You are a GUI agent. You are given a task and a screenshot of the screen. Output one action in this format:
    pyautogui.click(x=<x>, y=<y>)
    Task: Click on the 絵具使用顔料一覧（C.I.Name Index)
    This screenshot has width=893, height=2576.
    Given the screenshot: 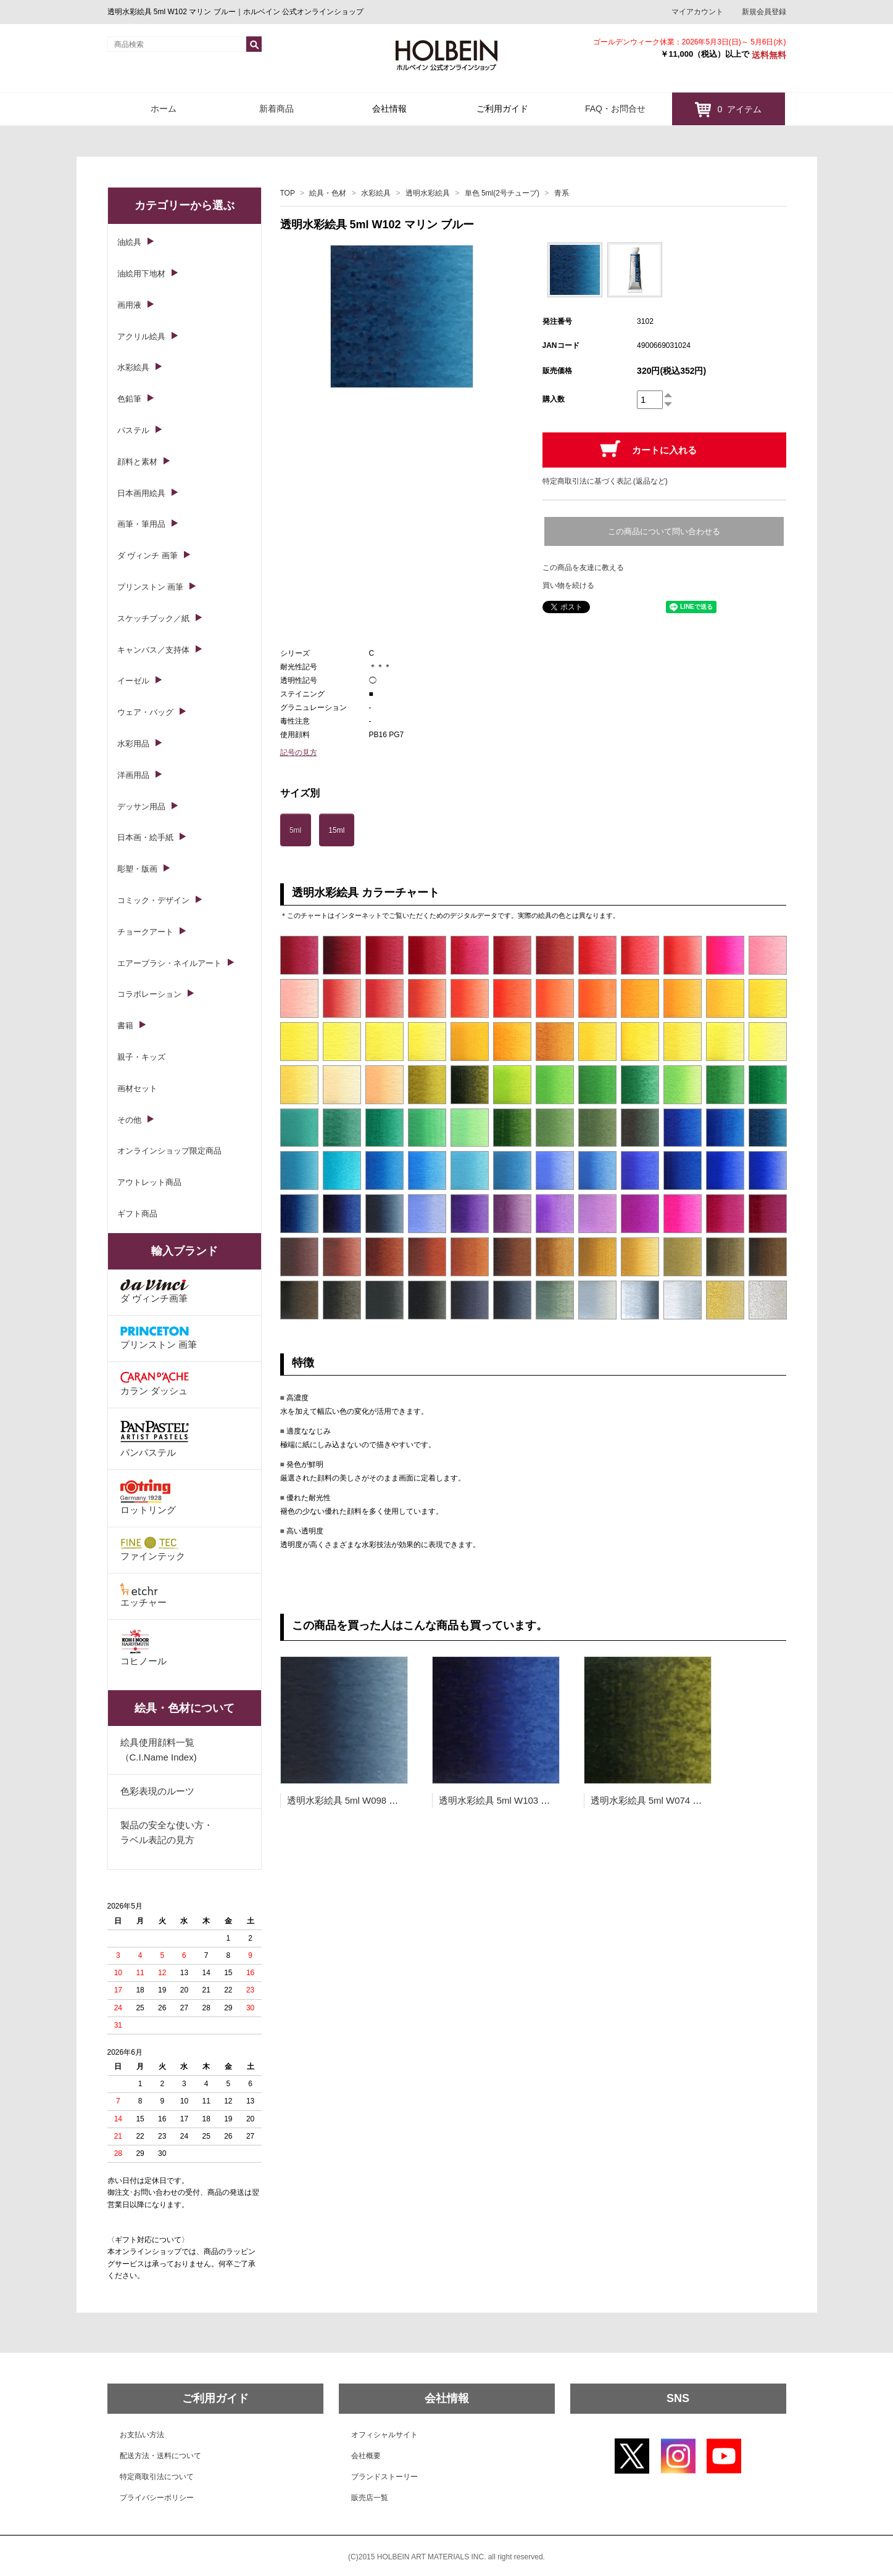 What is the action you would take?
    pyautogui.click(x=158, y=1749)
    